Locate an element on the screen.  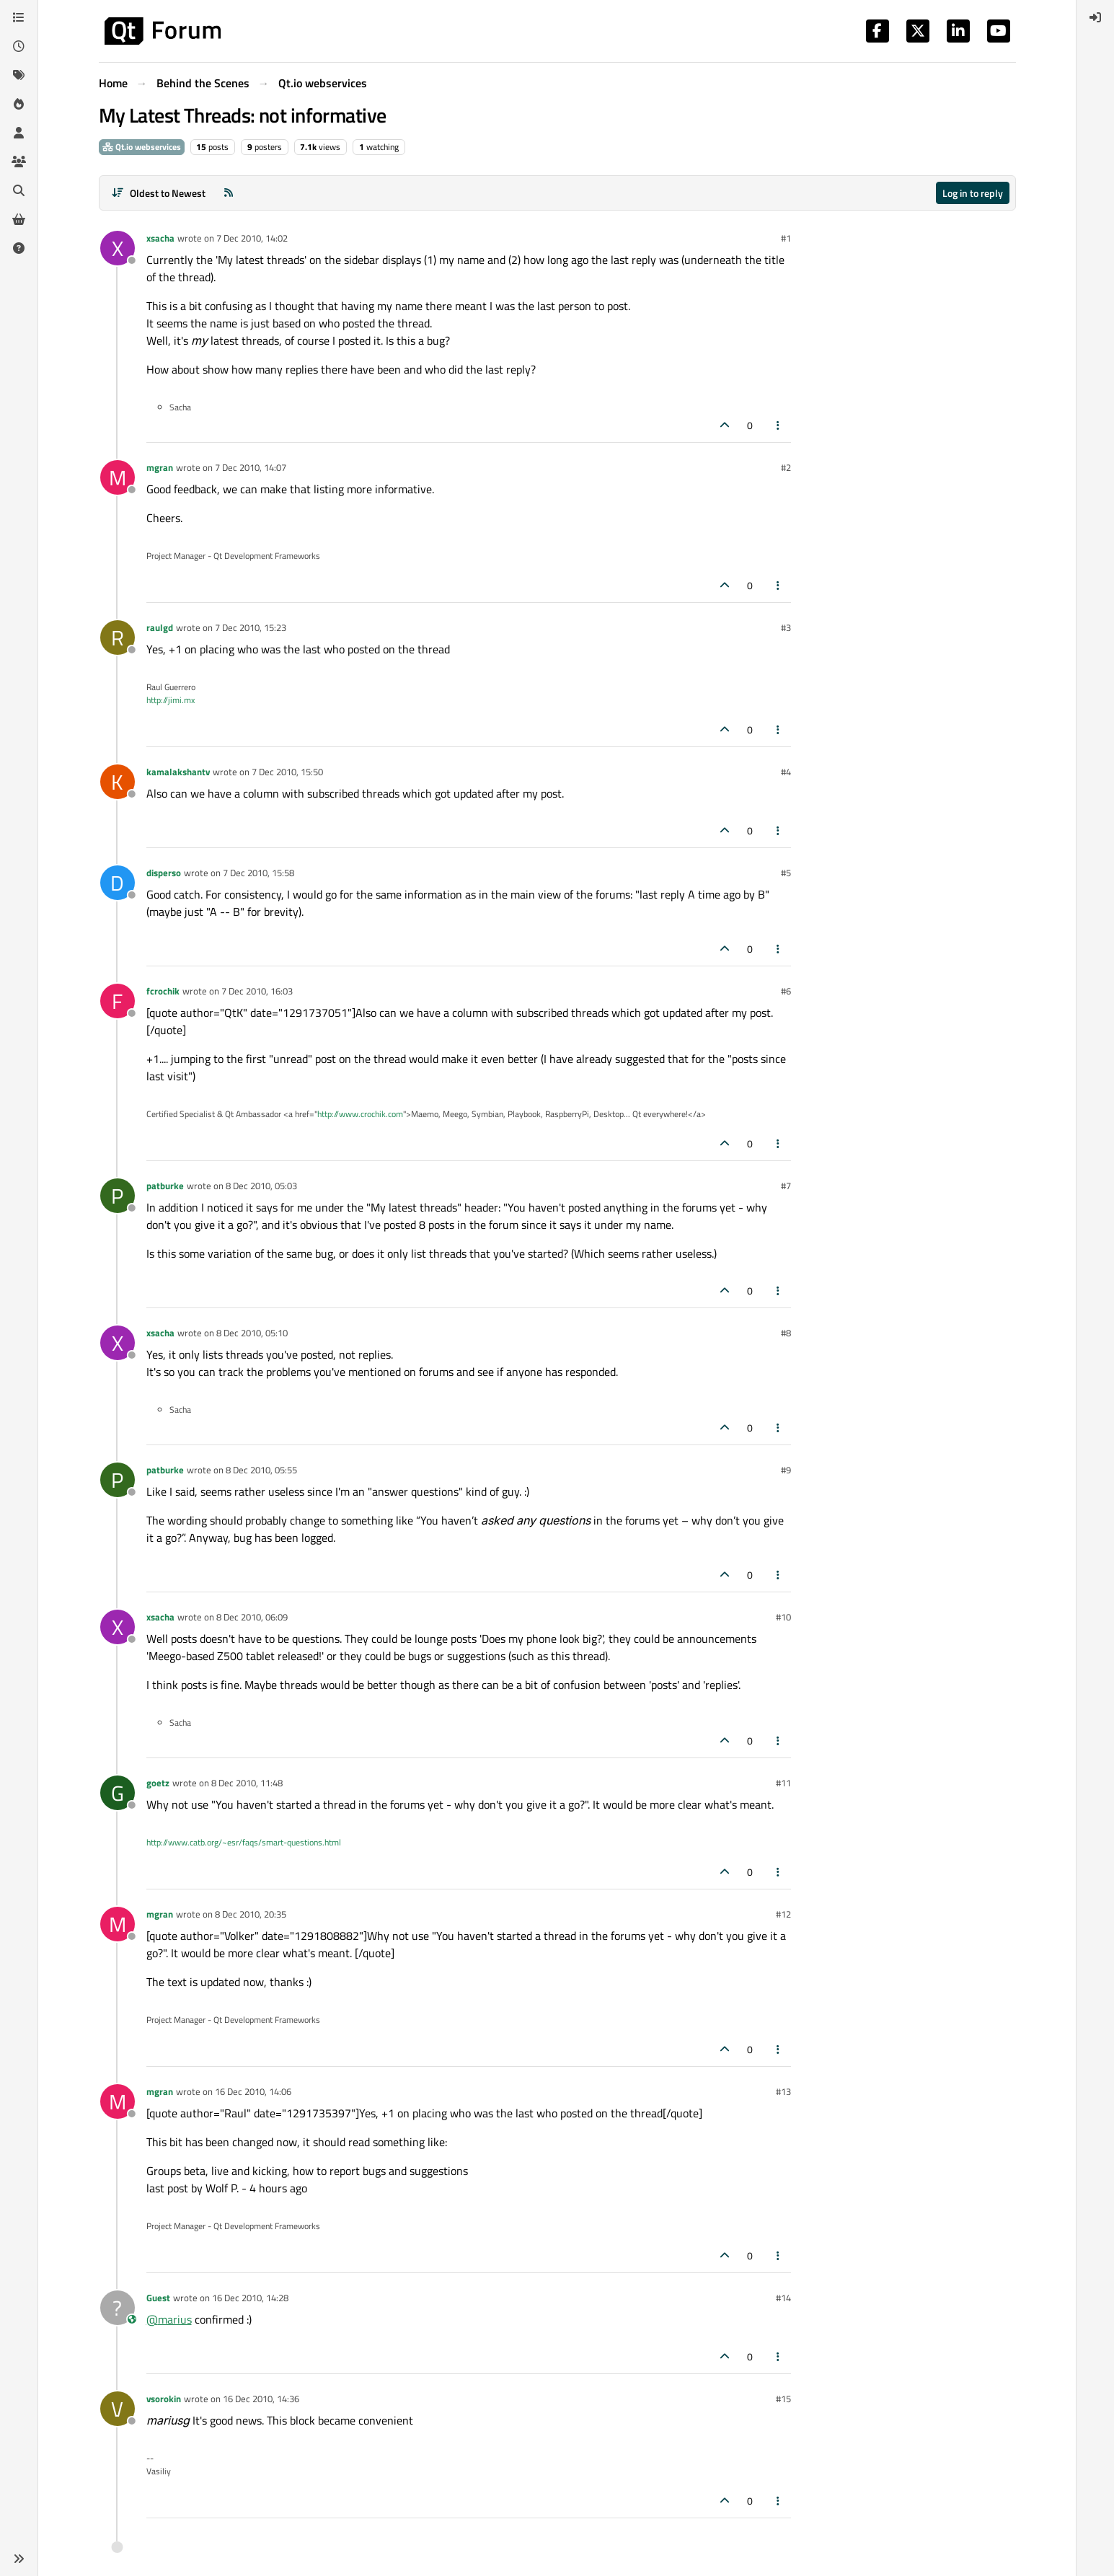
7 Dec 2010, 14:02 is located at coordinates (252, 238).